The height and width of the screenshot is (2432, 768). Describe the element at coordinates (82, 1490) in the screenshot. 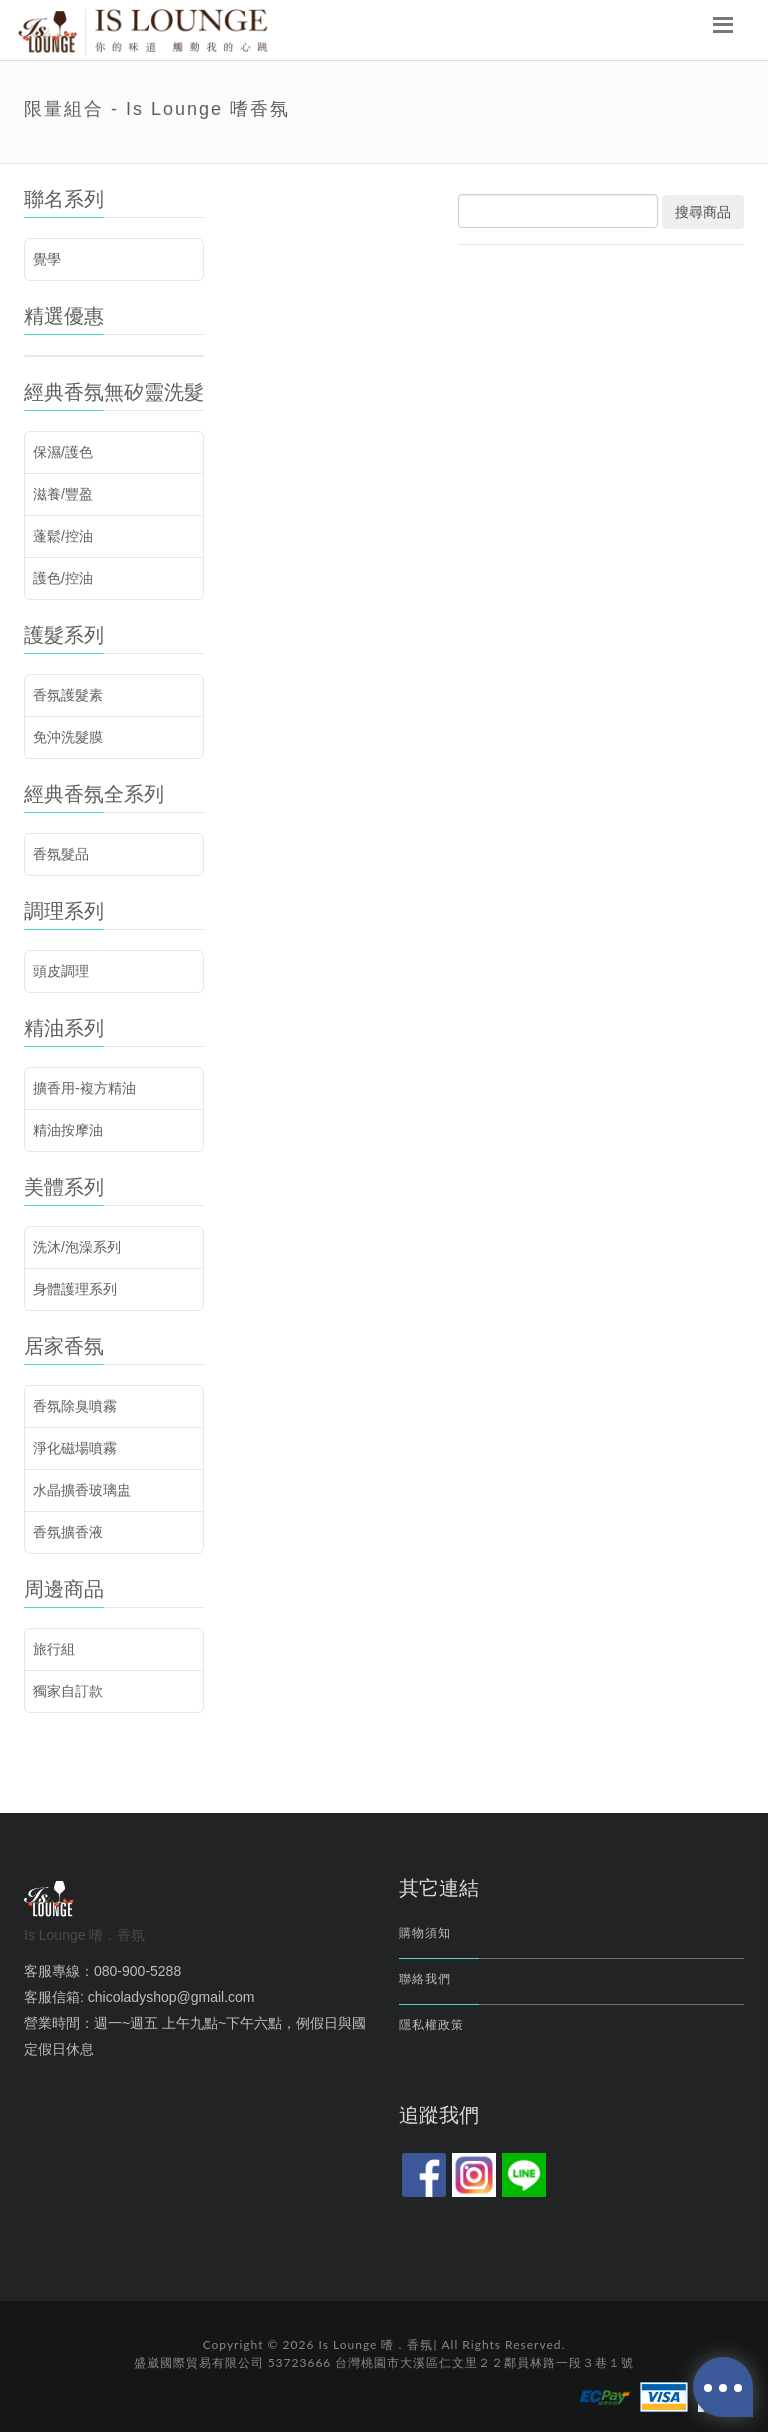

I see `水晶擴香玻璃盅` at that location.